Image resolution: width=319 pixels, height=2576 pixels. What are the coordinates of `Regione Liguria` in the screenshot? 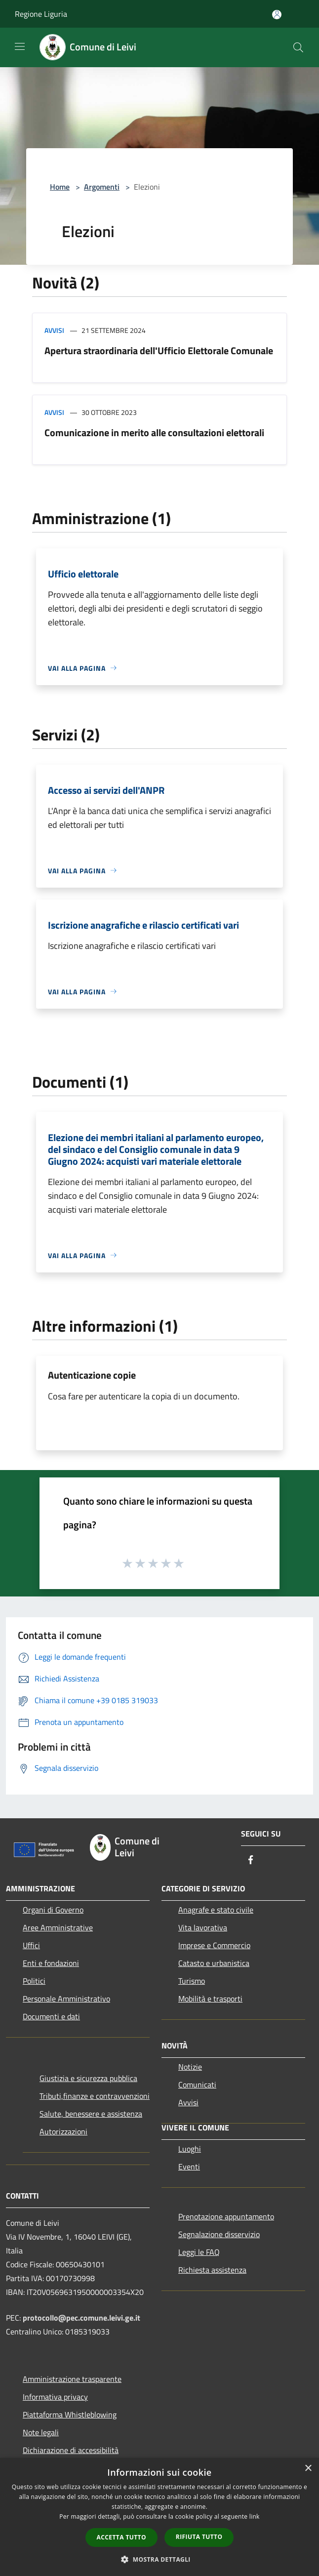 It's located at (41, 14).